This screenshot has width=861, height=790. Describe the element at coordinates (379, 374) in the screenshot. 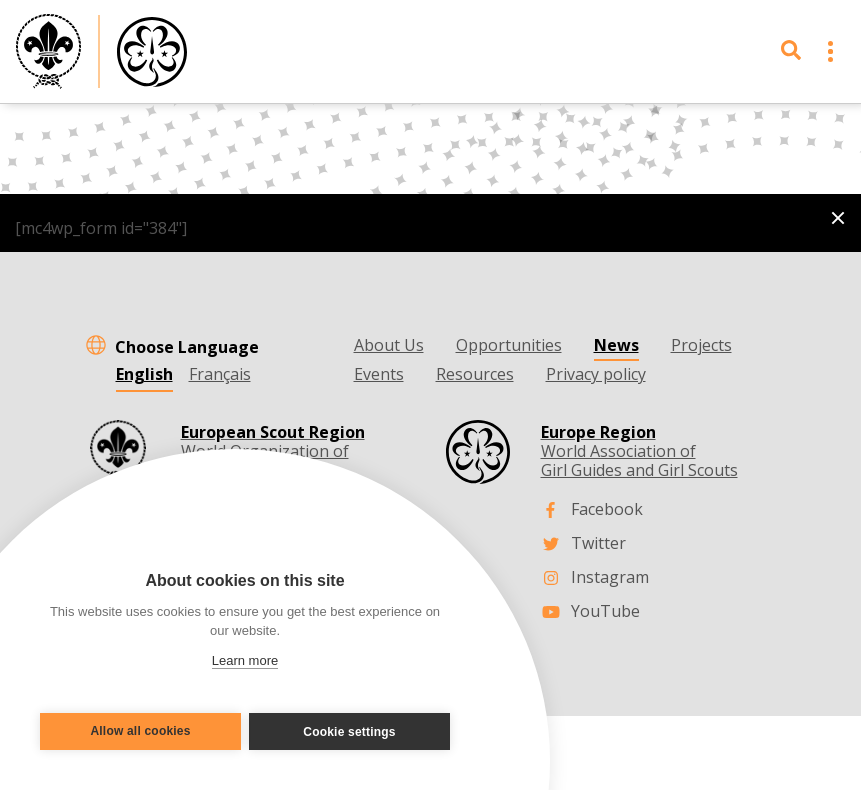

I see `Events` at that location.